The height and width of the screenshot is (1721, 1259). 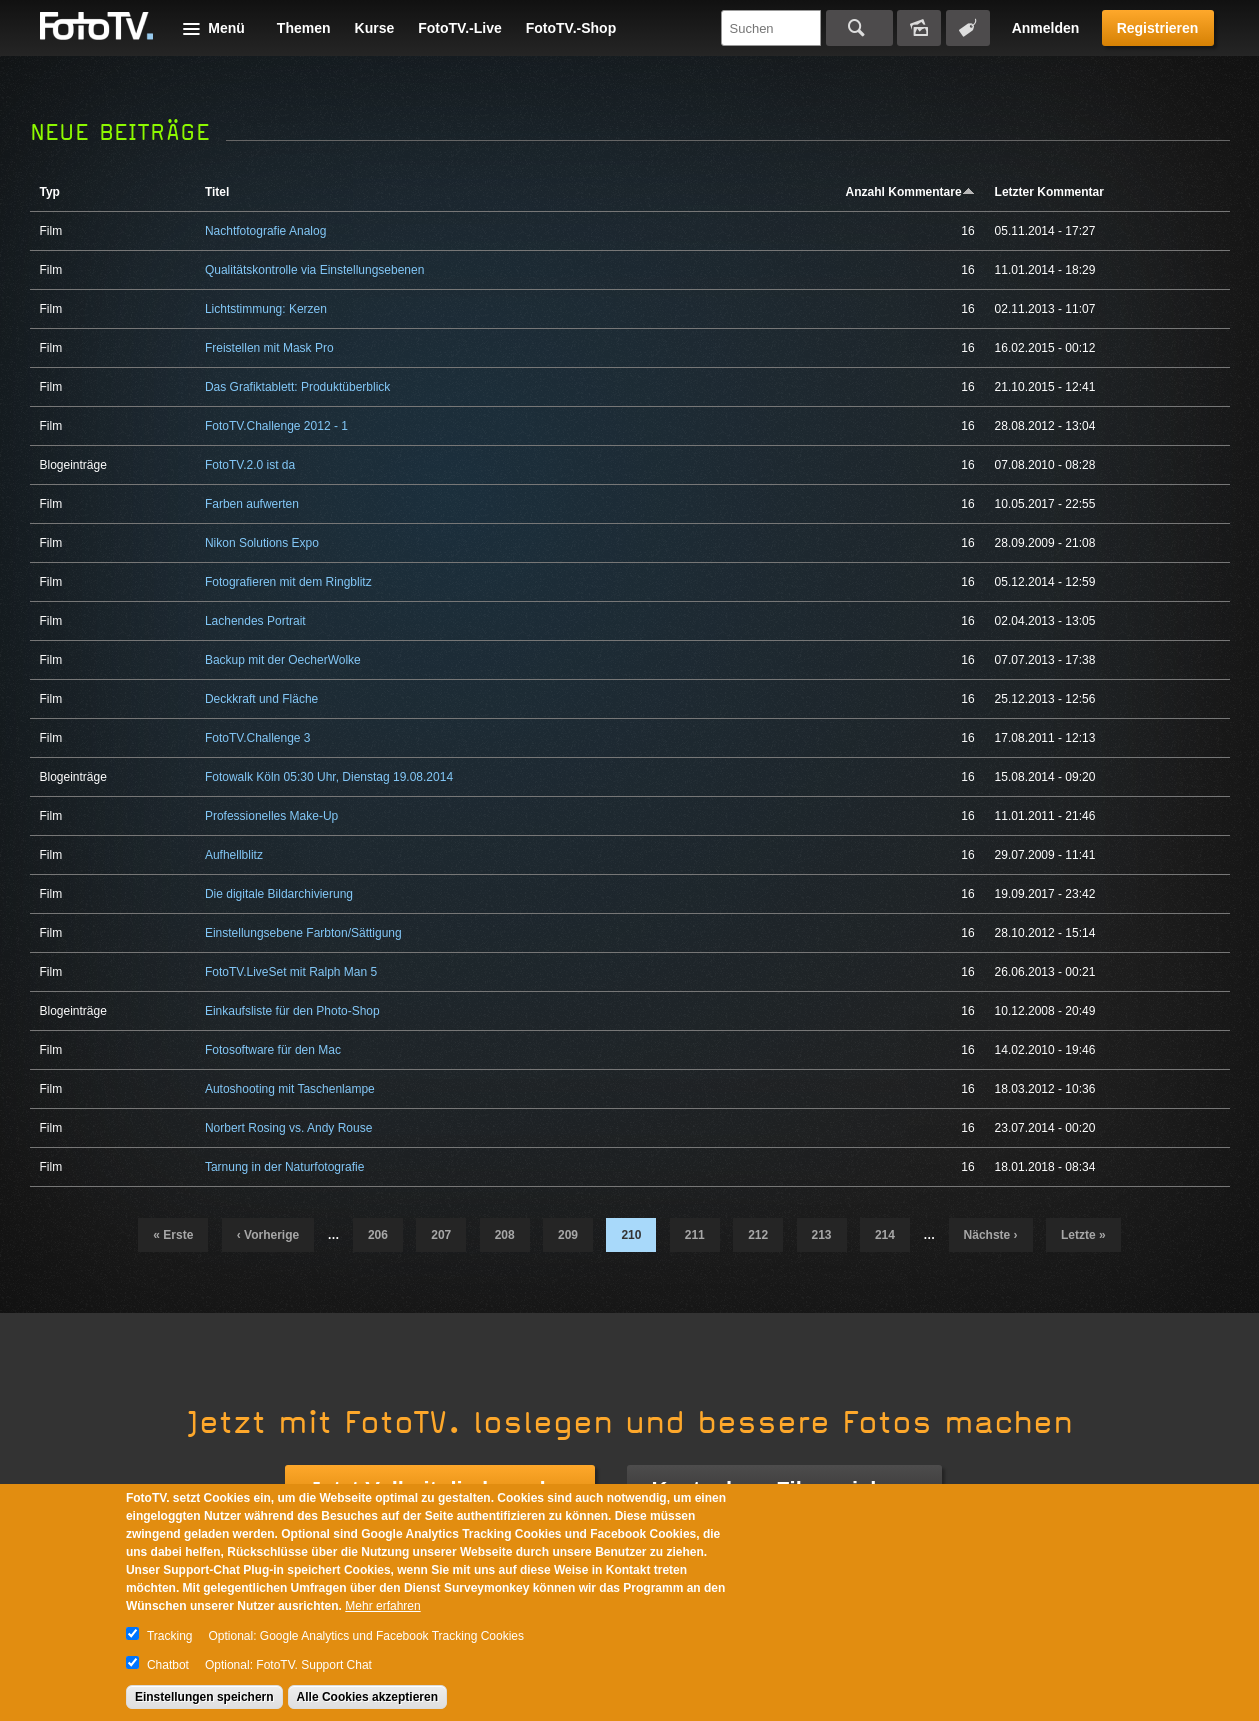 I want to click on FotoTV.-Shop, so click(x=571, y=28).